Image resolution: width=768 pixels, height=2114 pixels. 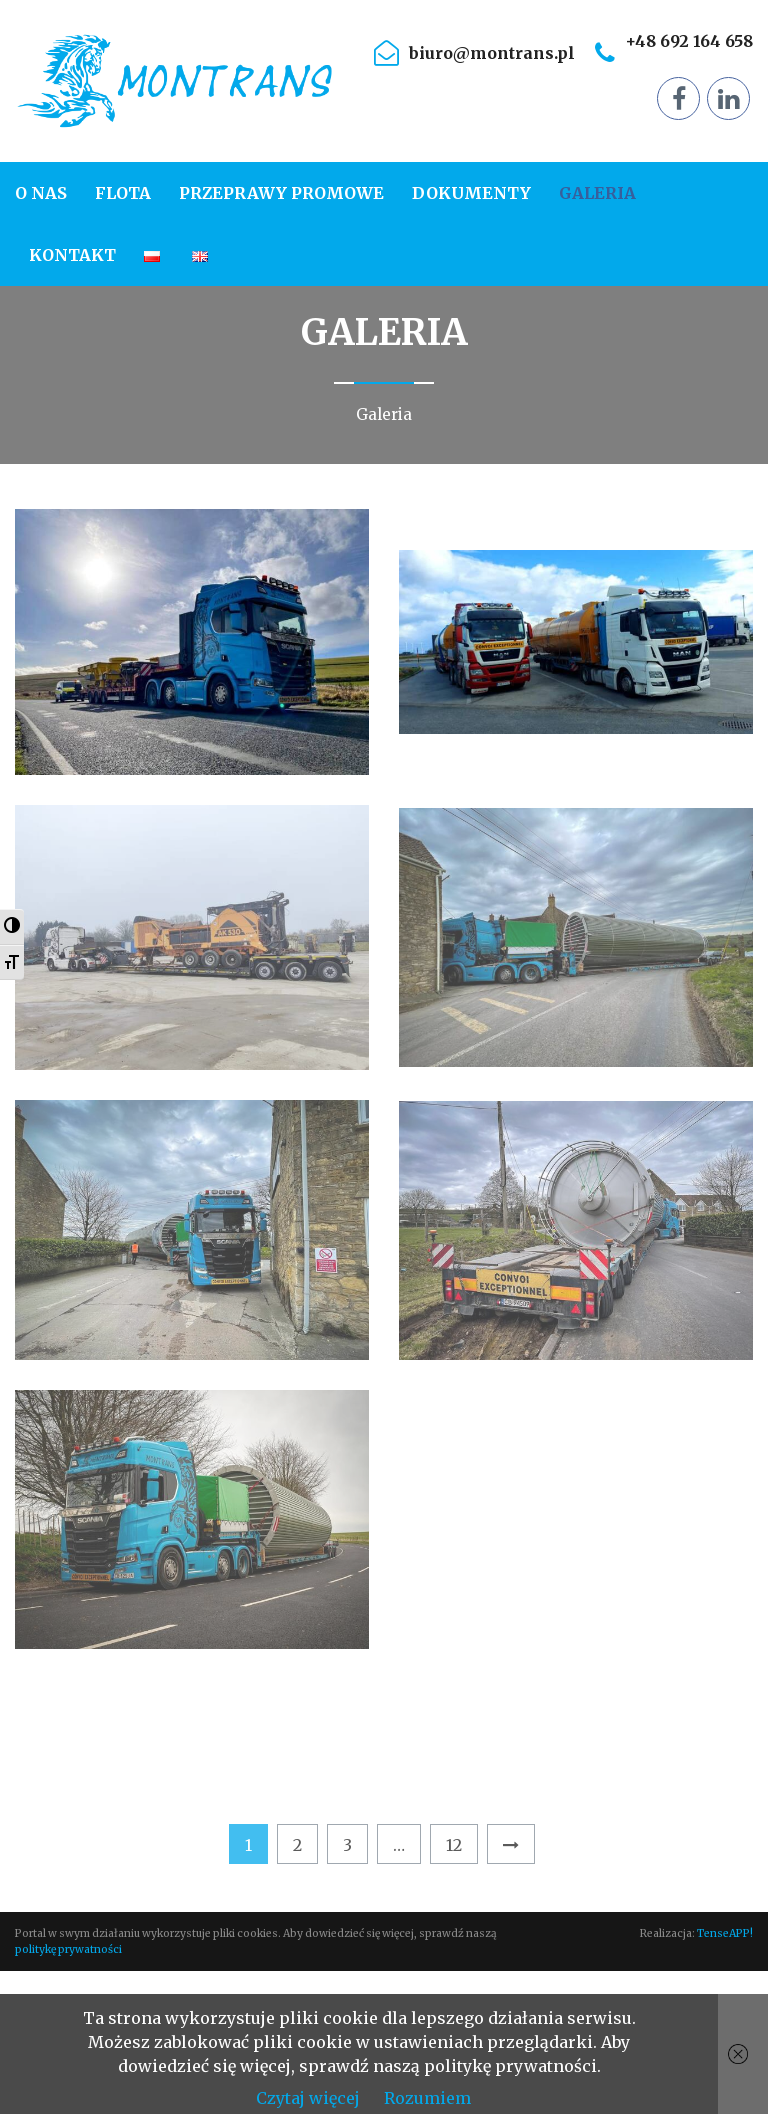 What do you see at coordinates (123, 193) in the screenshot?
I see `Flota` at bounding box center [123, 193].